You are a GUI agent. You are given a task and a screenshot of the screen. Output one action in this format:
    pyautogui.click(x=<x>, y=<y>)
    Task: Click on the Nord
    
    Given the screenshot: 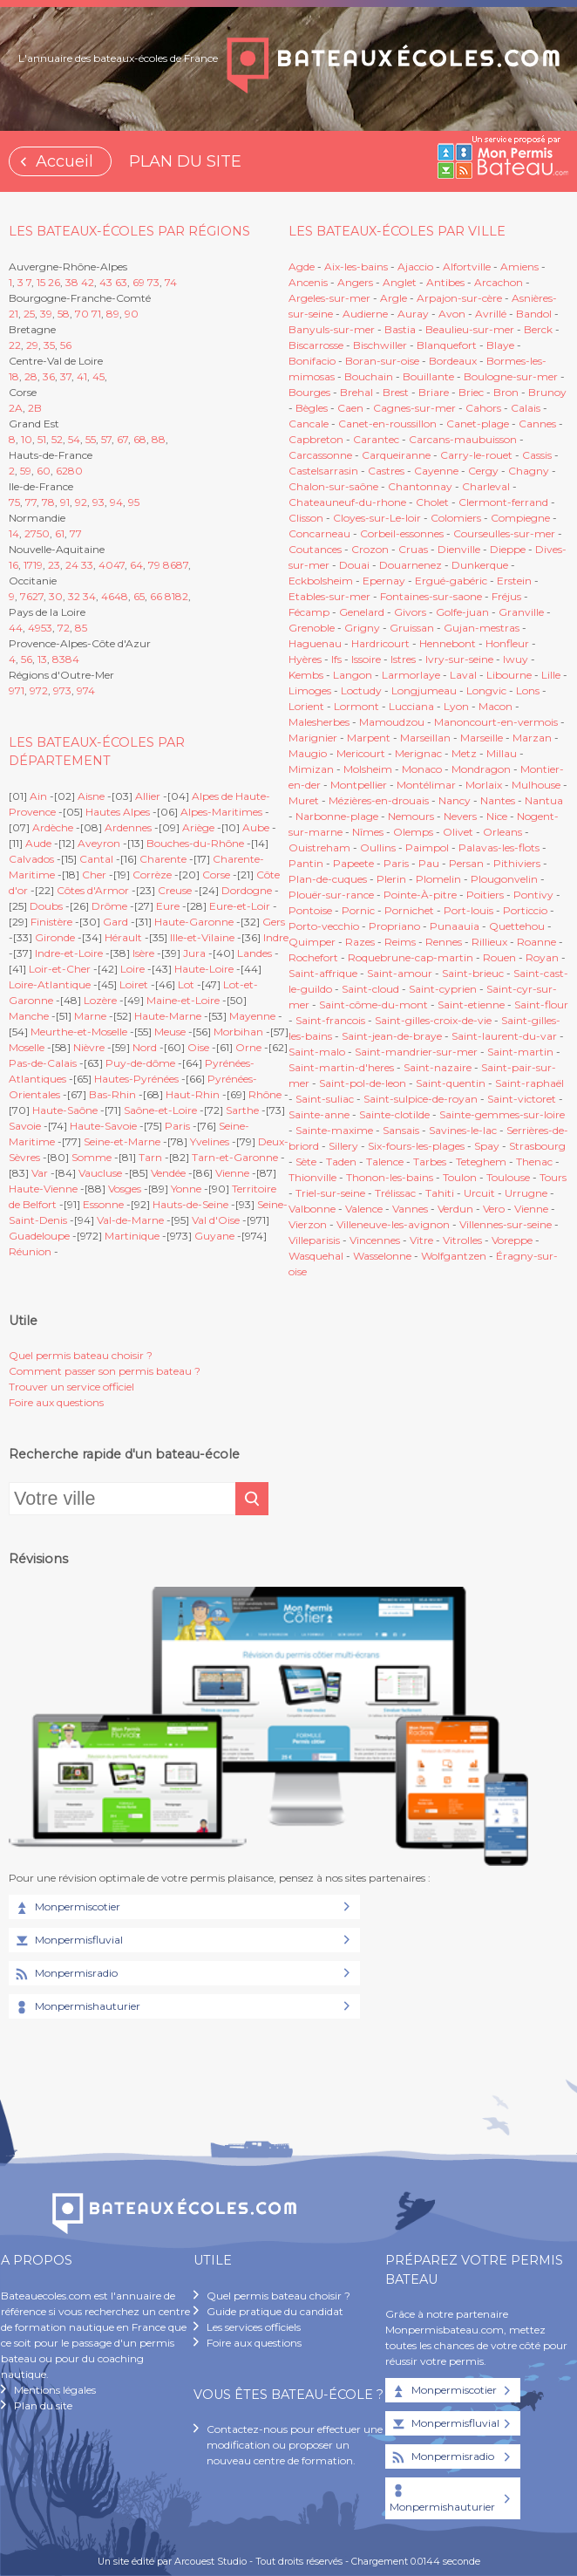 What is the action you would take?
    pyautogui.click(x=144, y=1047)
    